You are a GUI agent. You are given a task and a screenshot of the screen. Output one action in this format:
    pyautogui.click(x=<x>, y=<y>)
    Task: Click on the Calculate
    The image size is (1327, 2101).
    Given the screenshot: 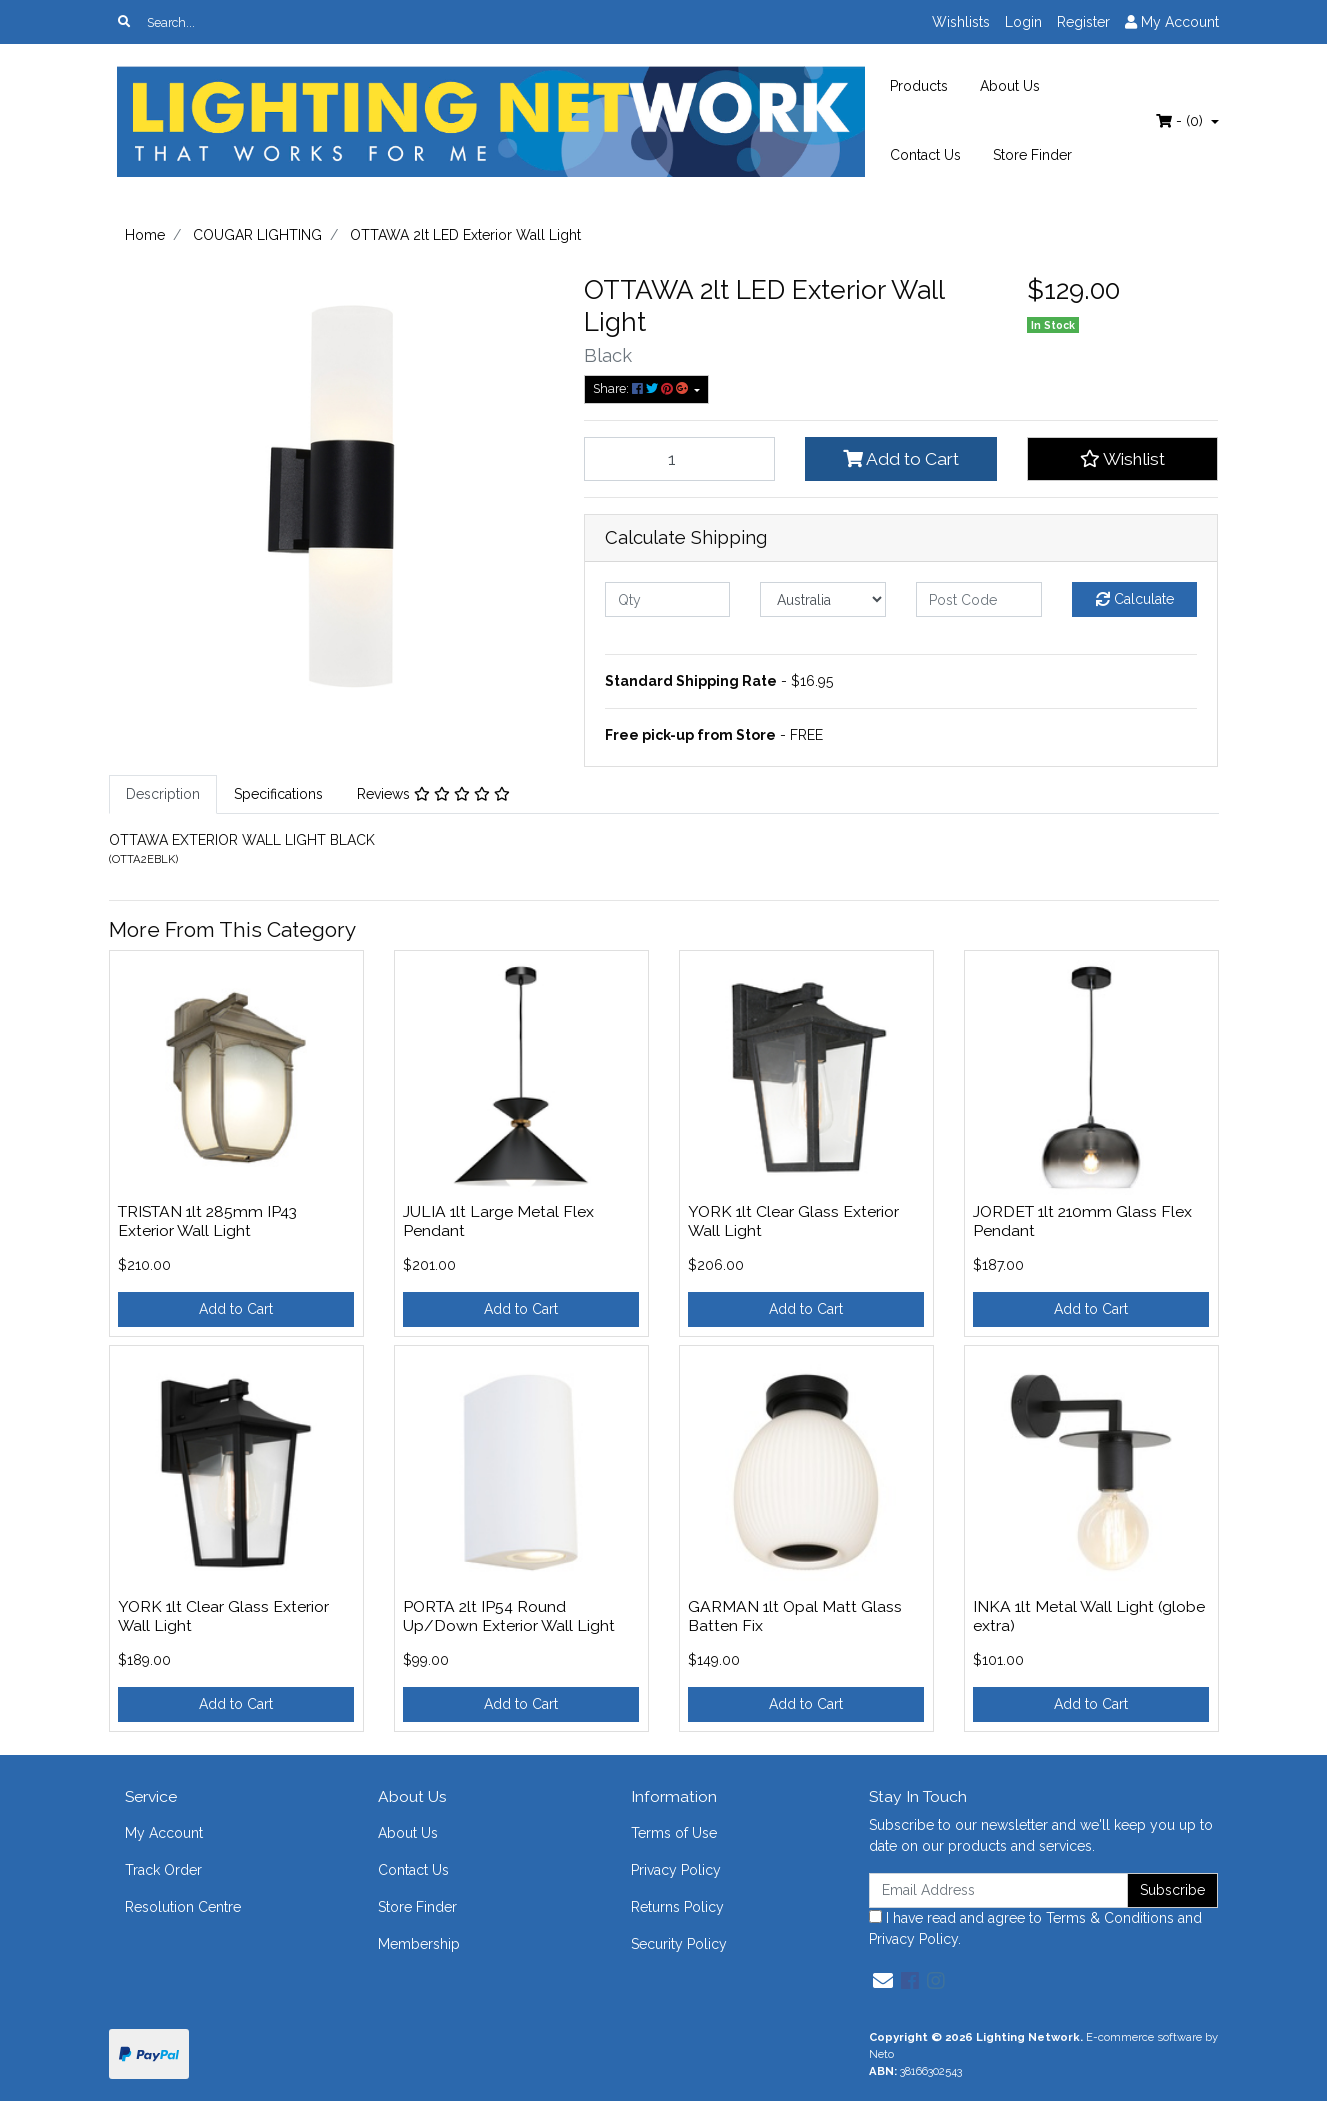 What is the action you would take?
    pyautogui.click(x=1135, y=599)
    